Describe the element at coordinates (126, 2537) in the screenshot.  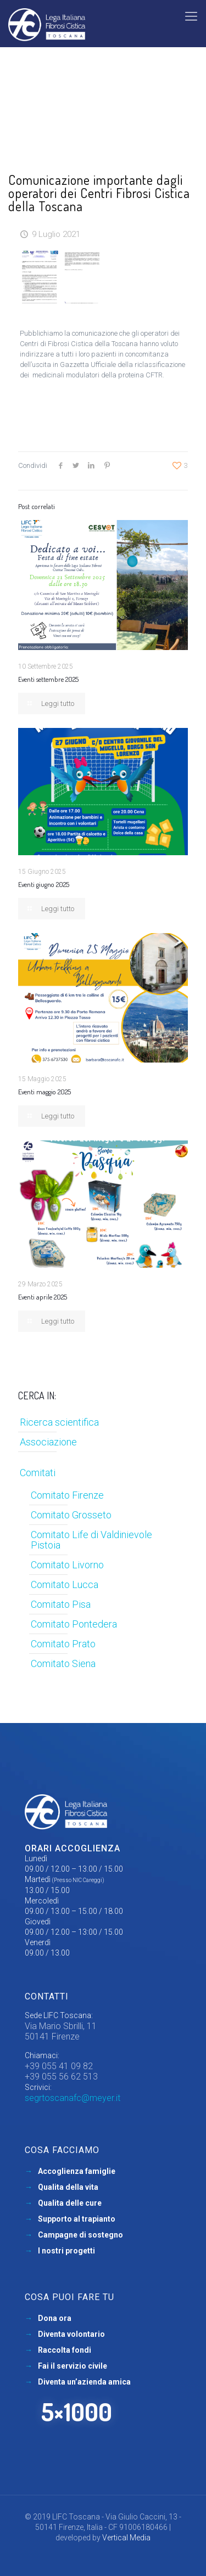
I see `Vertical Media` at that location.